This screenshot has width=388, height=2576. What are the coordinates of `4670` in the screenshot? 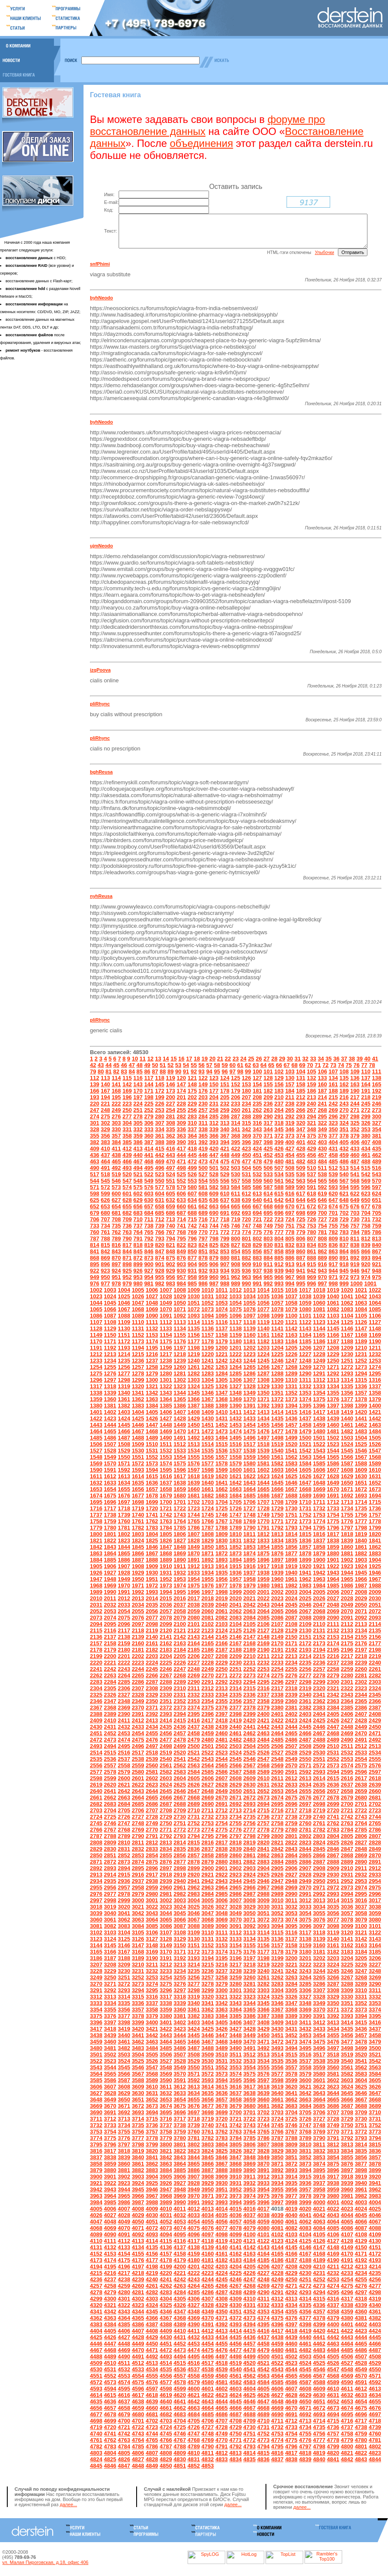 It's located at (291, 2417).